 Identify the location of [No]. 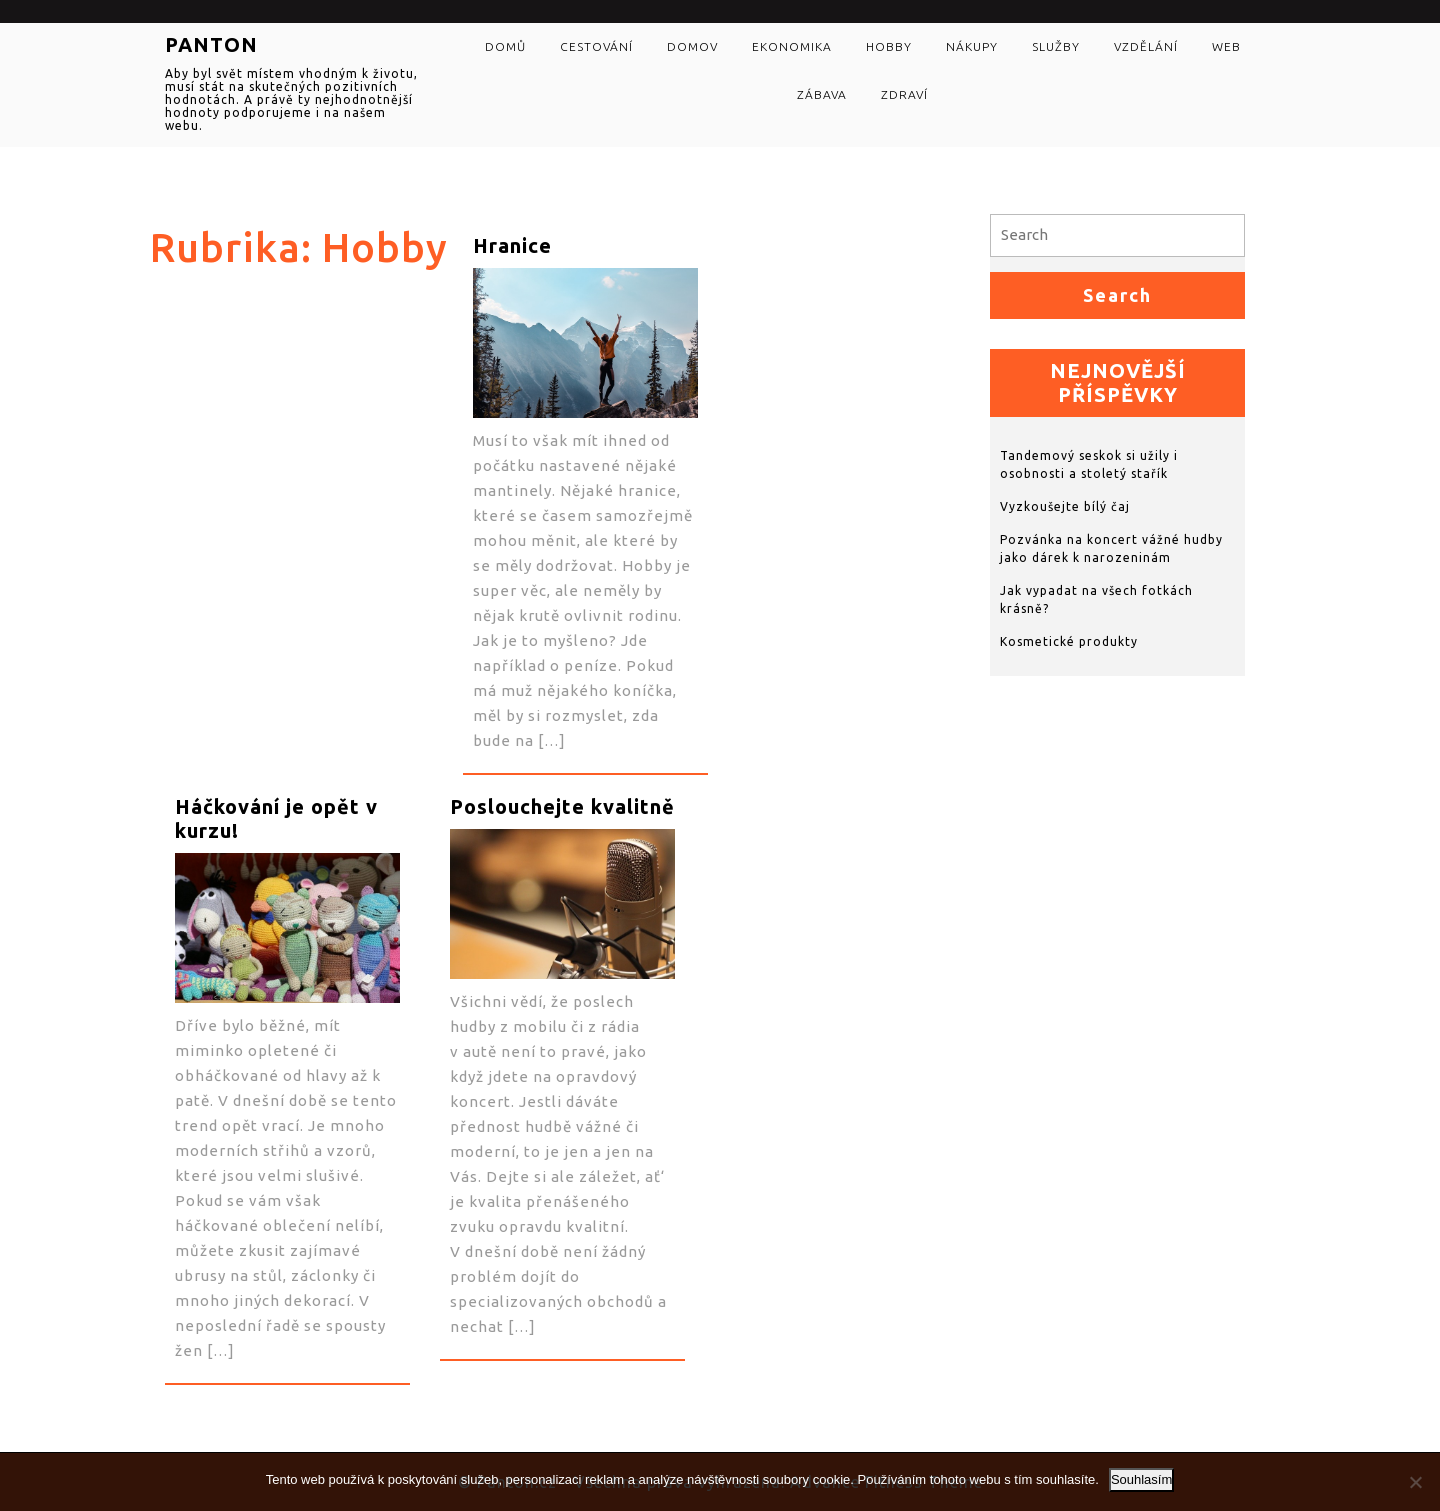
(1415, 1482).